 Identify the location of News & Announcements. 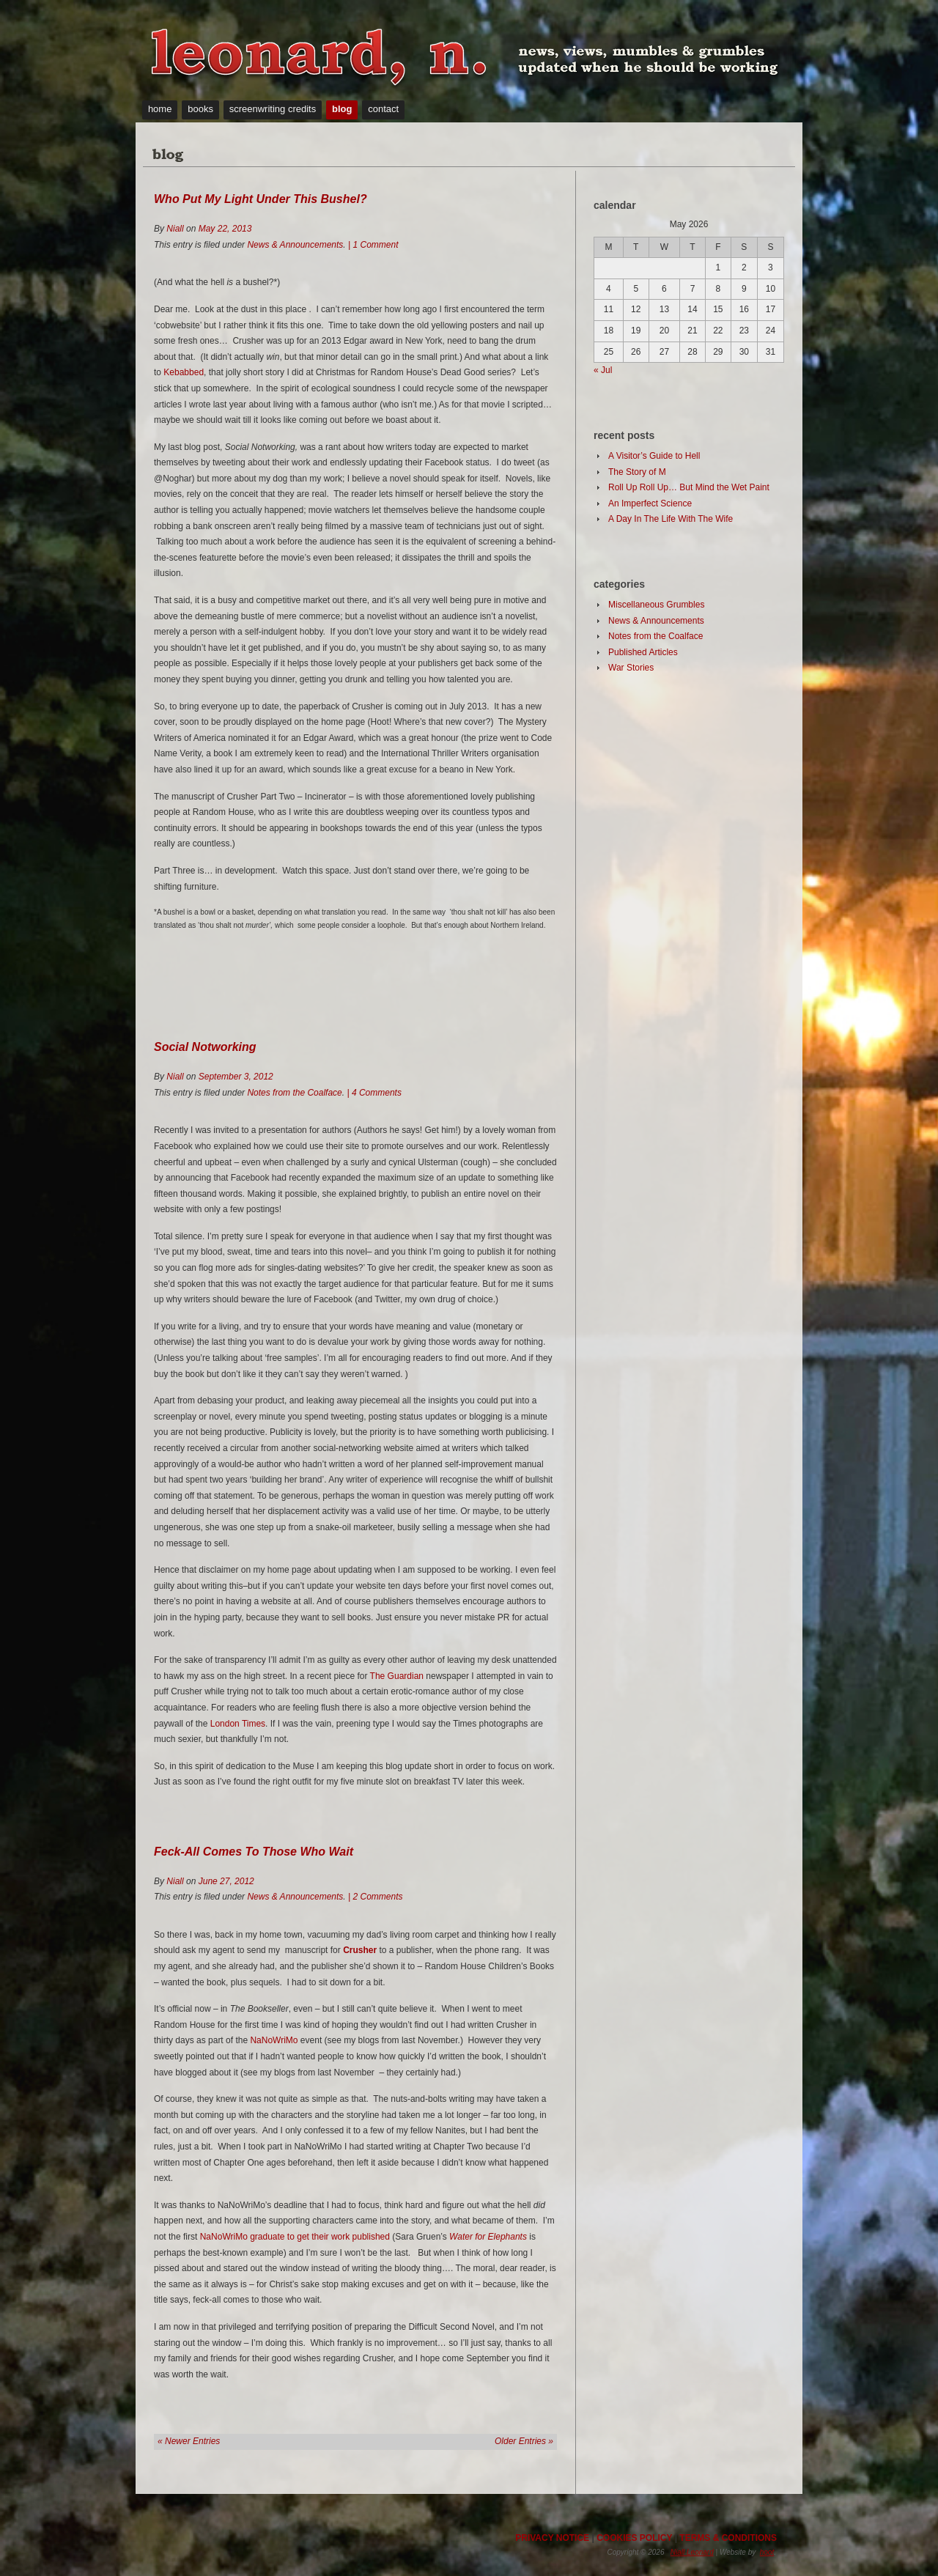
(295, 245).